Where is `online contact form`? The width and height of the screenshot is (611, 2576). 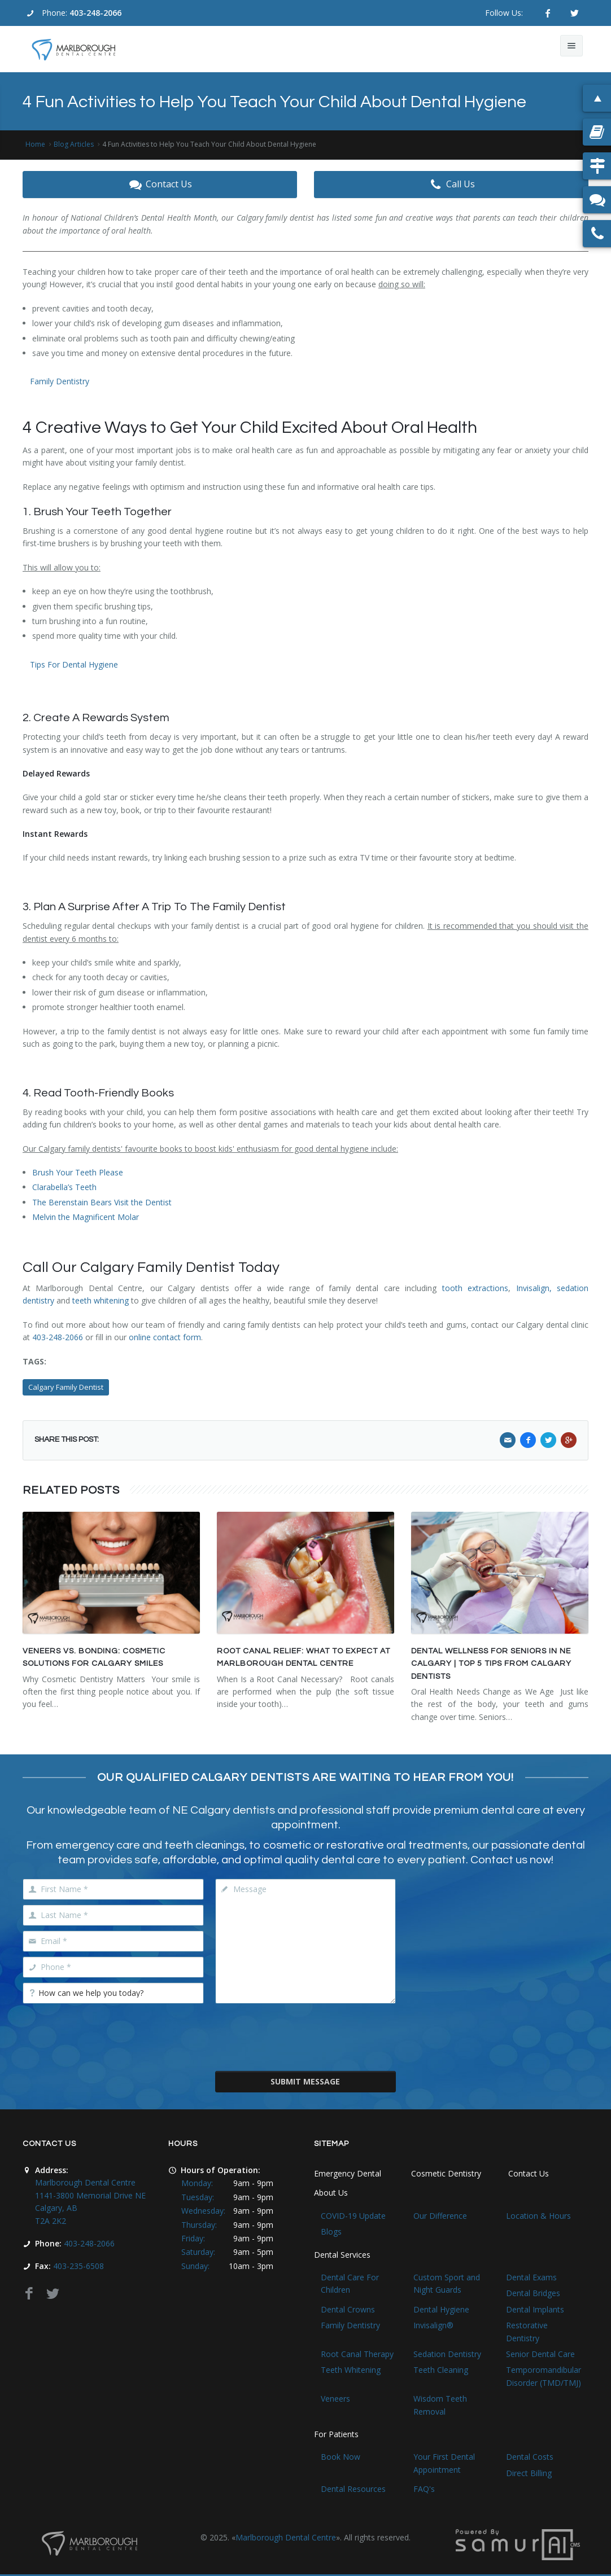 online contact form is located at coordinates (165, 1337).